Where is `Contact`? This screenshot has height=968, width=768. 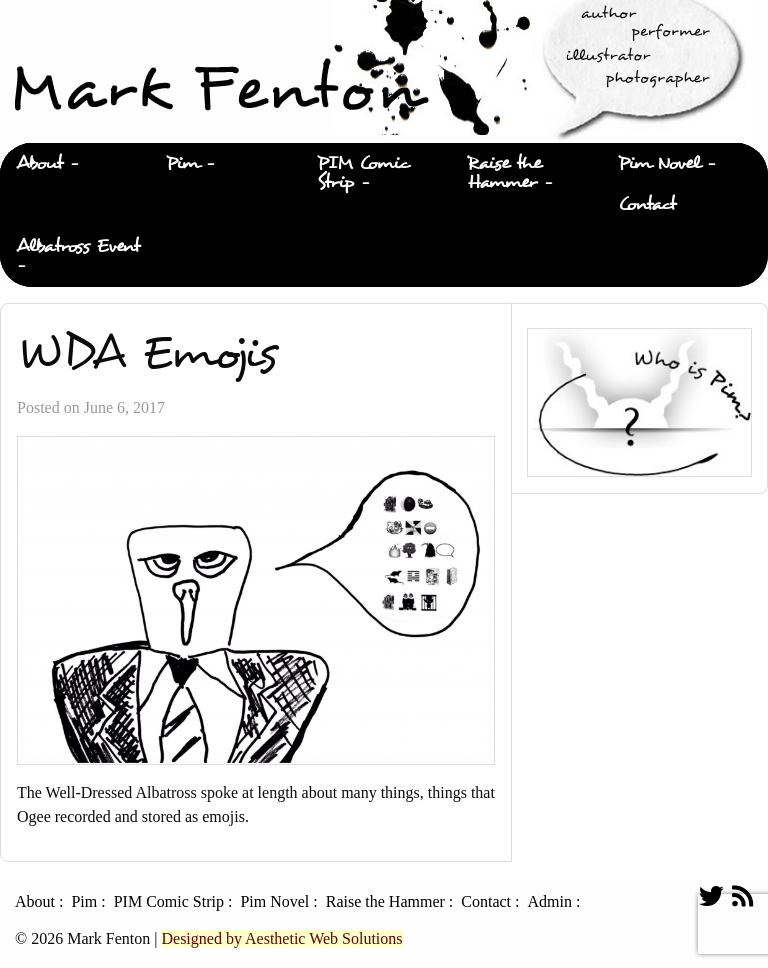 Contact is located at coordinates (647, 204).